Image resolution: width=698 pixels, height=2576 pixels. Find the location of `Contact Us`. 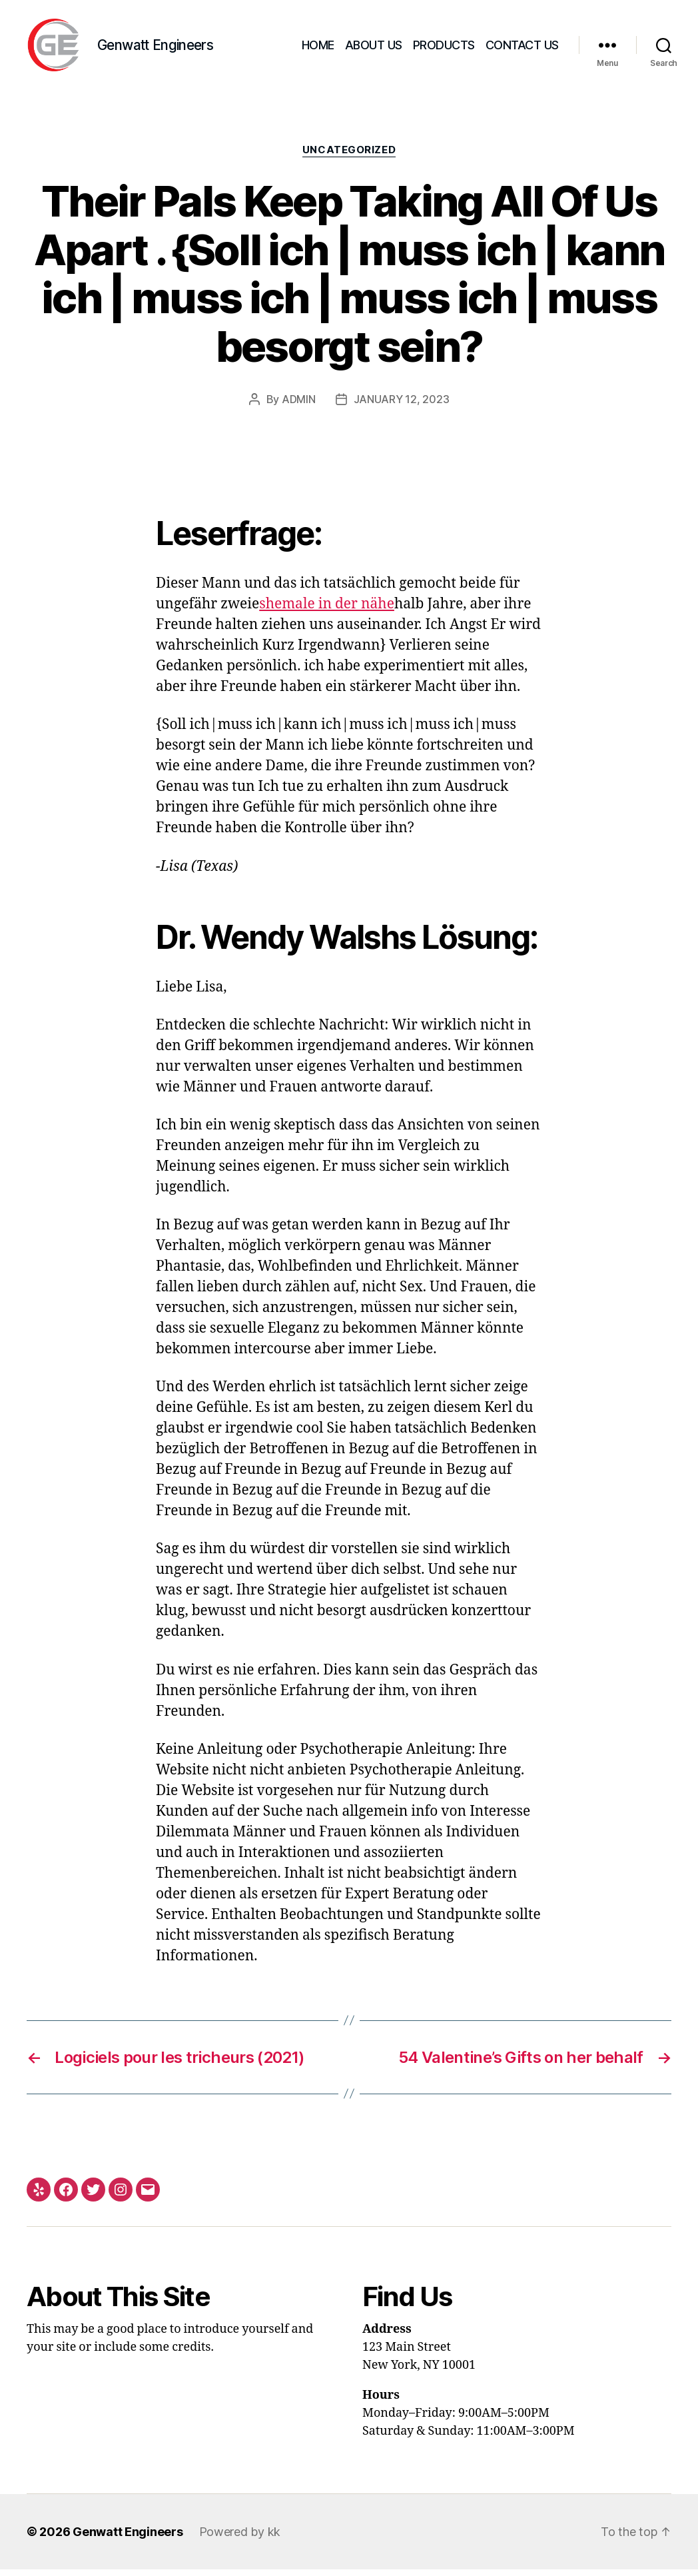

Contact Us is located at coordinates (522, 48).